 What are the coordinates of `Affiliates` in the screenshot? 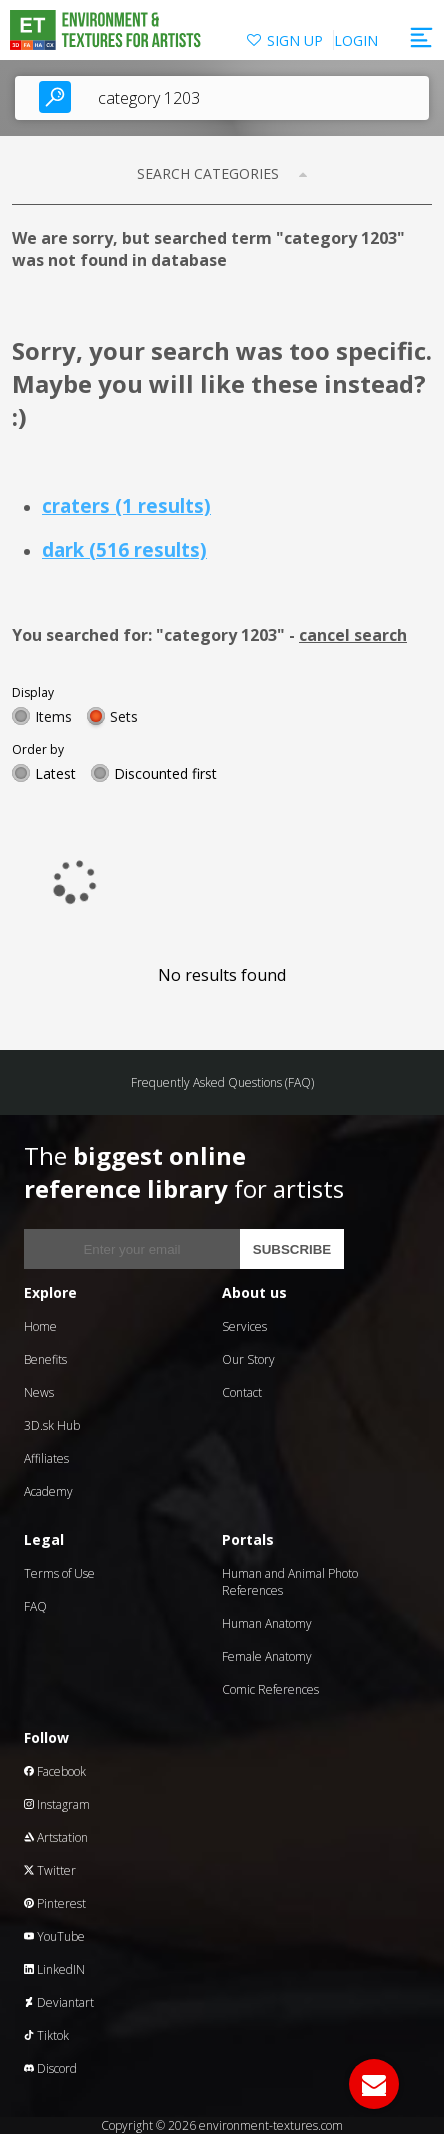 It's located at (46, 1458).